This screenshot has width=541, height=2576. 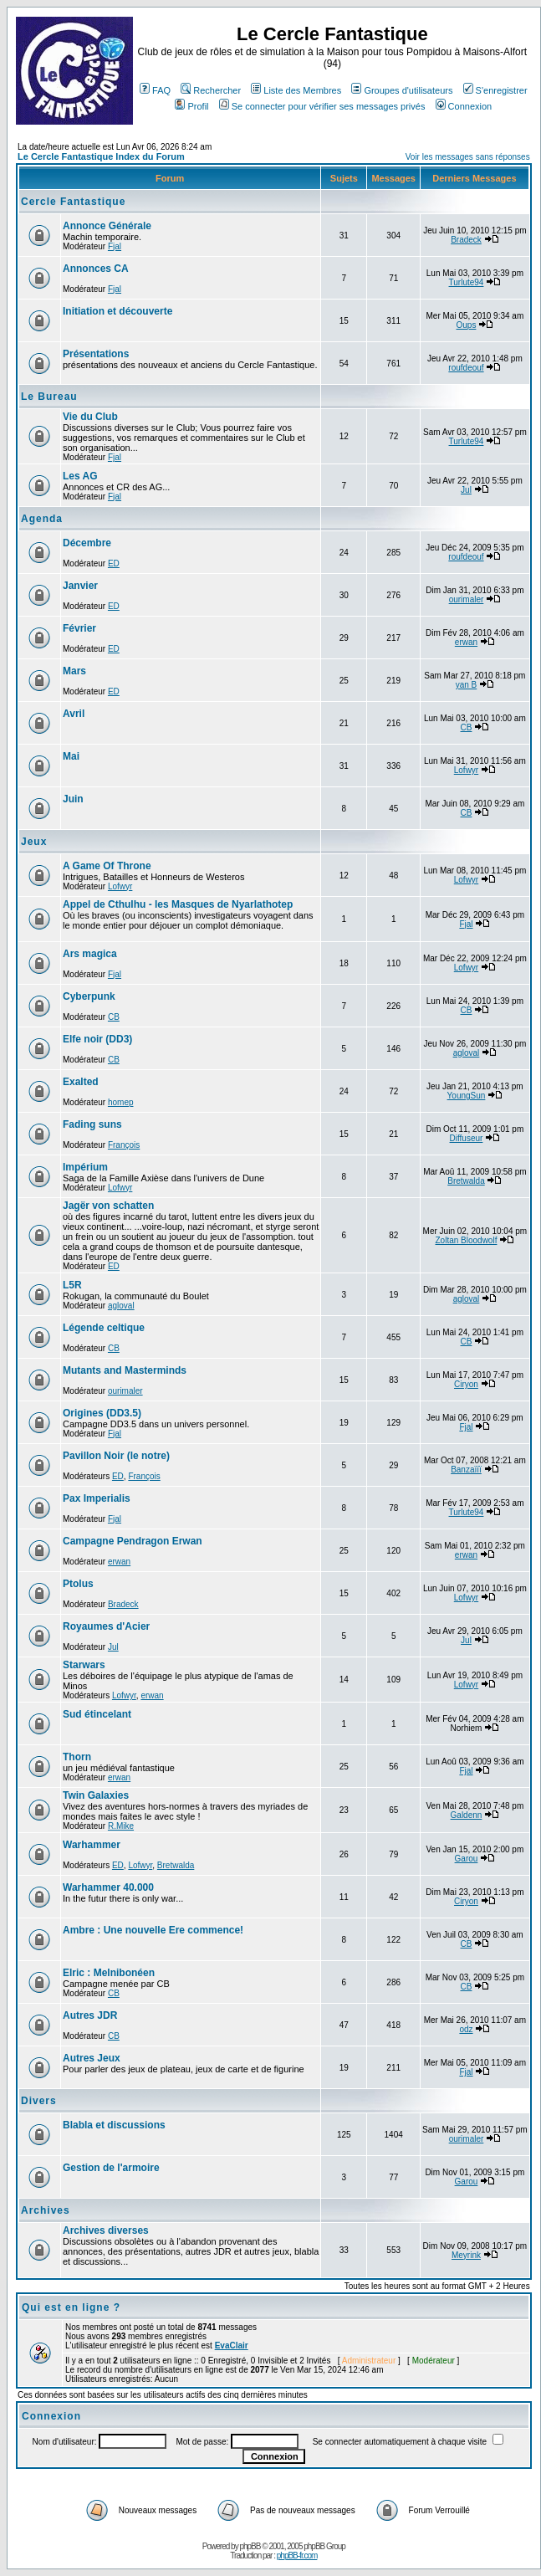 What do you see at coordinates (90, 954) in the screenshot?
I see `Ars magica` at bounding box center [90, 954].